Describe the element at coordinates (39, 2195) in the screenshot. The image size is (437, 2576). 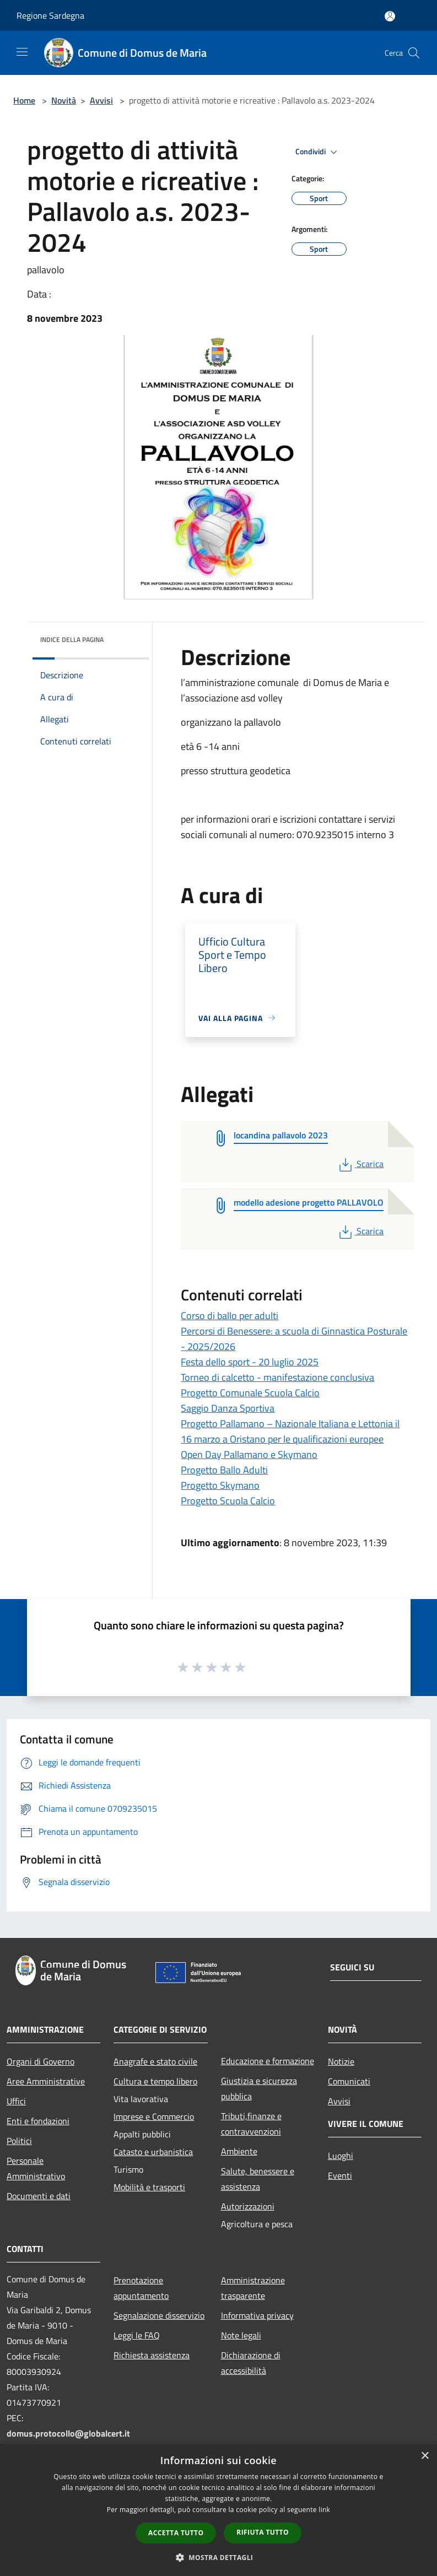
I see `Documenti e dati` at that location.